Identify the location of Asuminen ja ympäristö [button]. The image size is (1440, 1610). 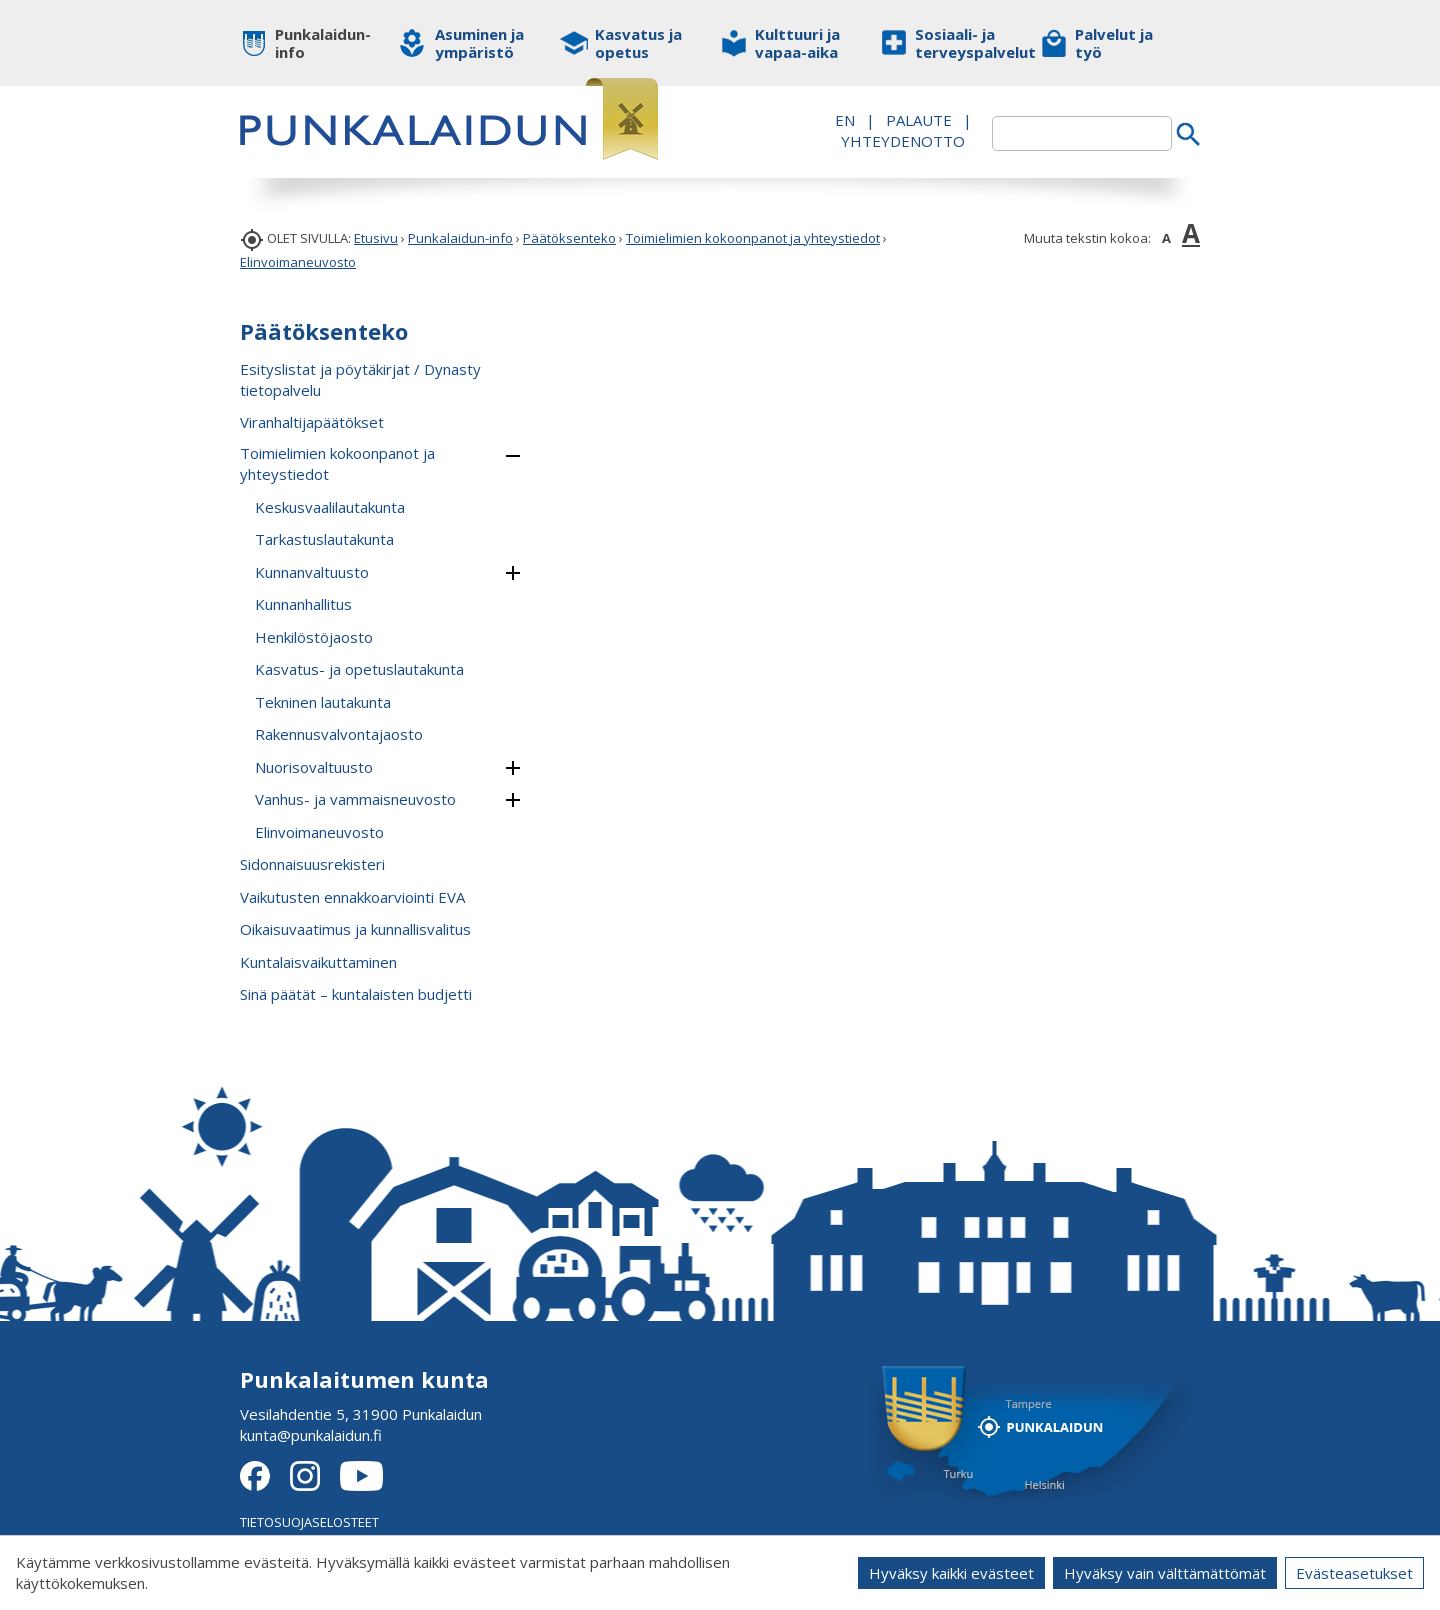
(479, 43).